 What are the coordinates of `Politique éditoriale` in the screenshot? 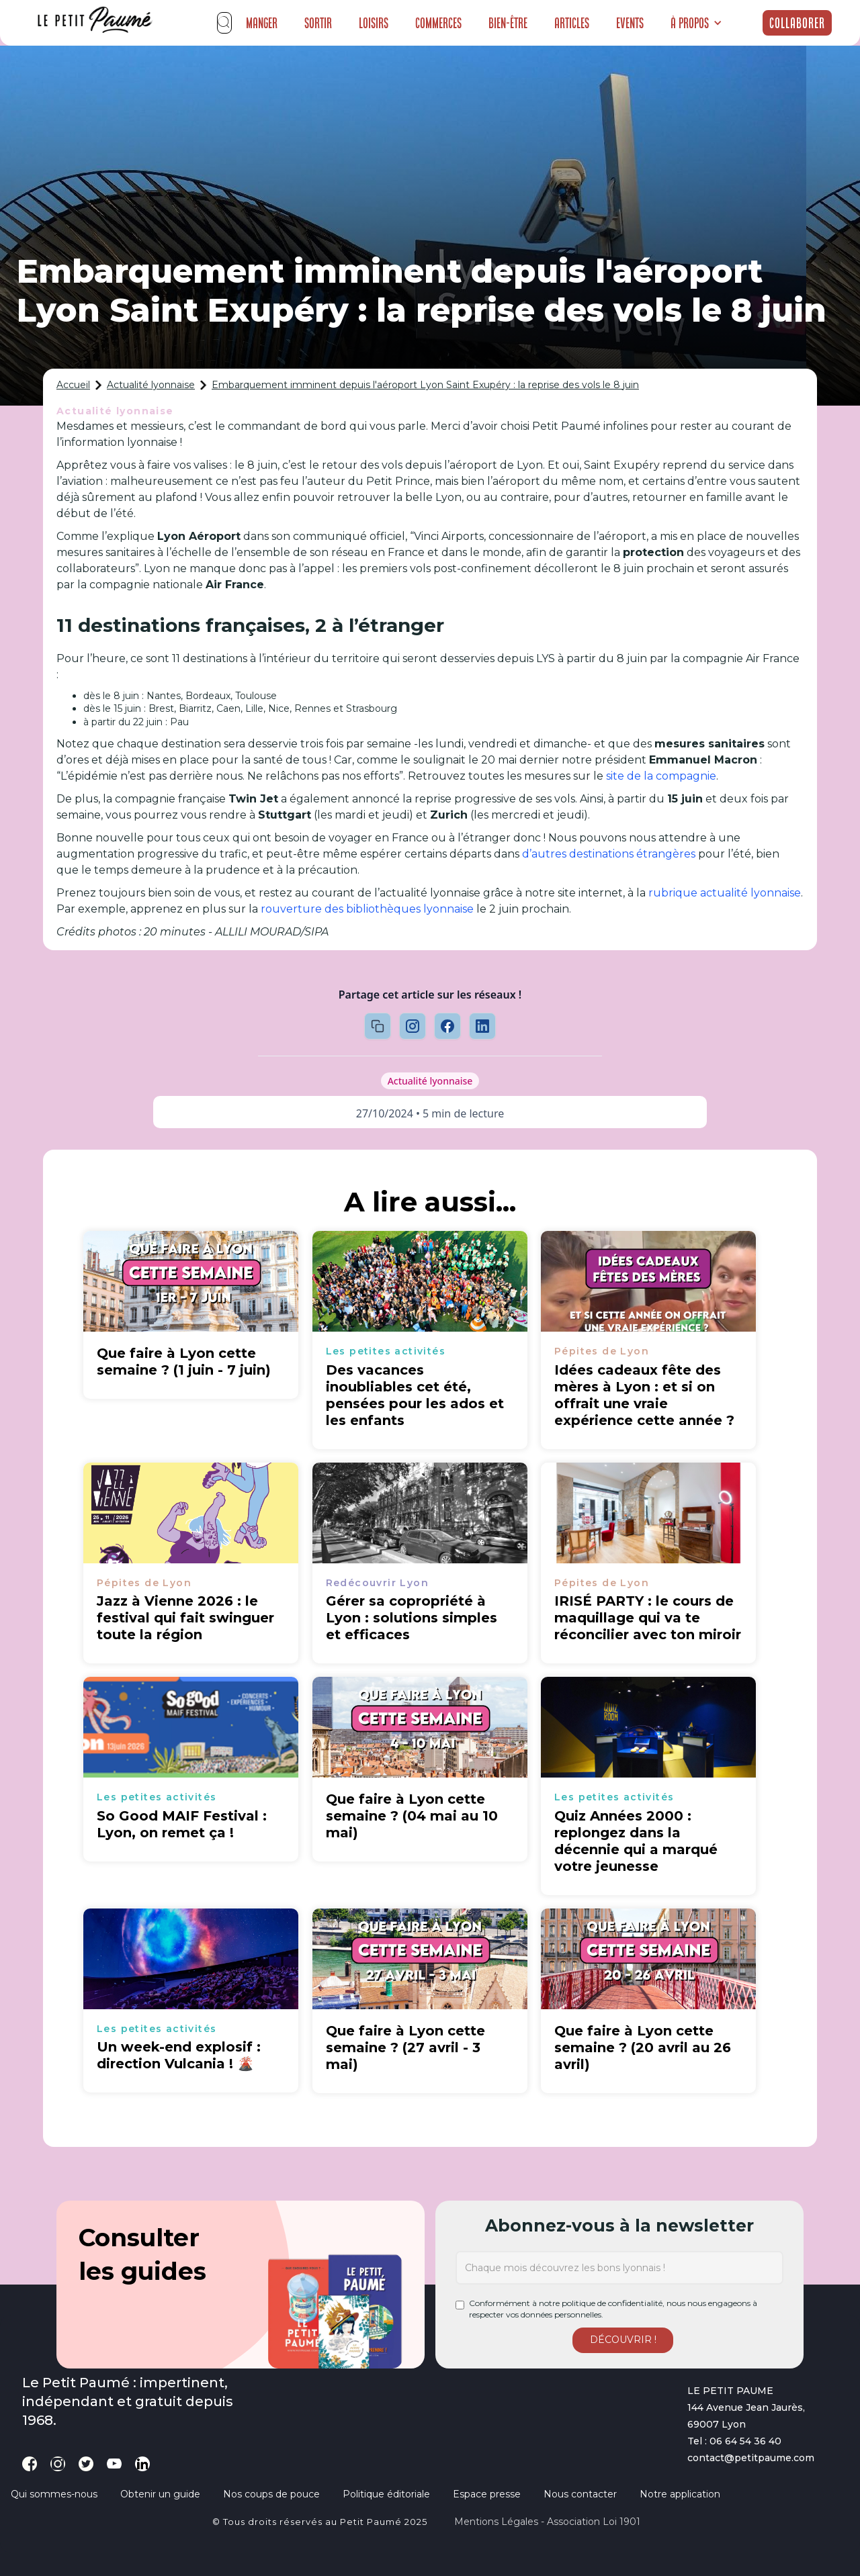 It's located at (386, 2494).